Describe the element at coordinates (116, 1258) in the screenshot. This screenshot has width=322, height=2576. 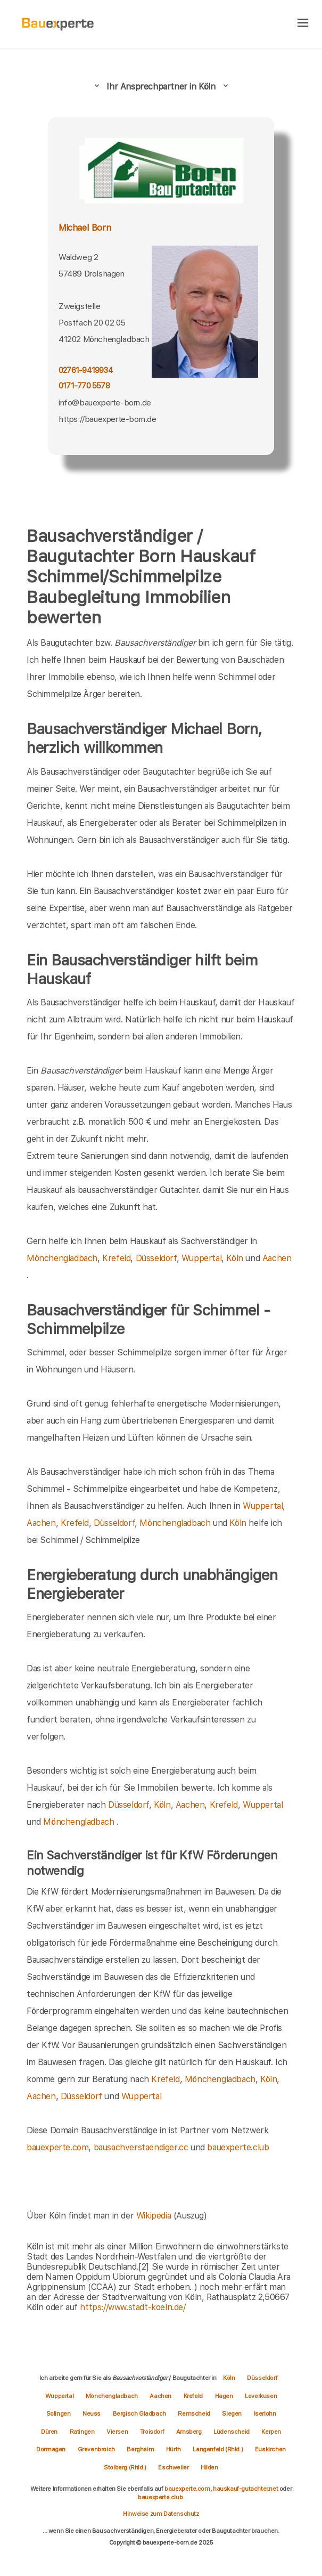
I see `Krefeld` at that location.